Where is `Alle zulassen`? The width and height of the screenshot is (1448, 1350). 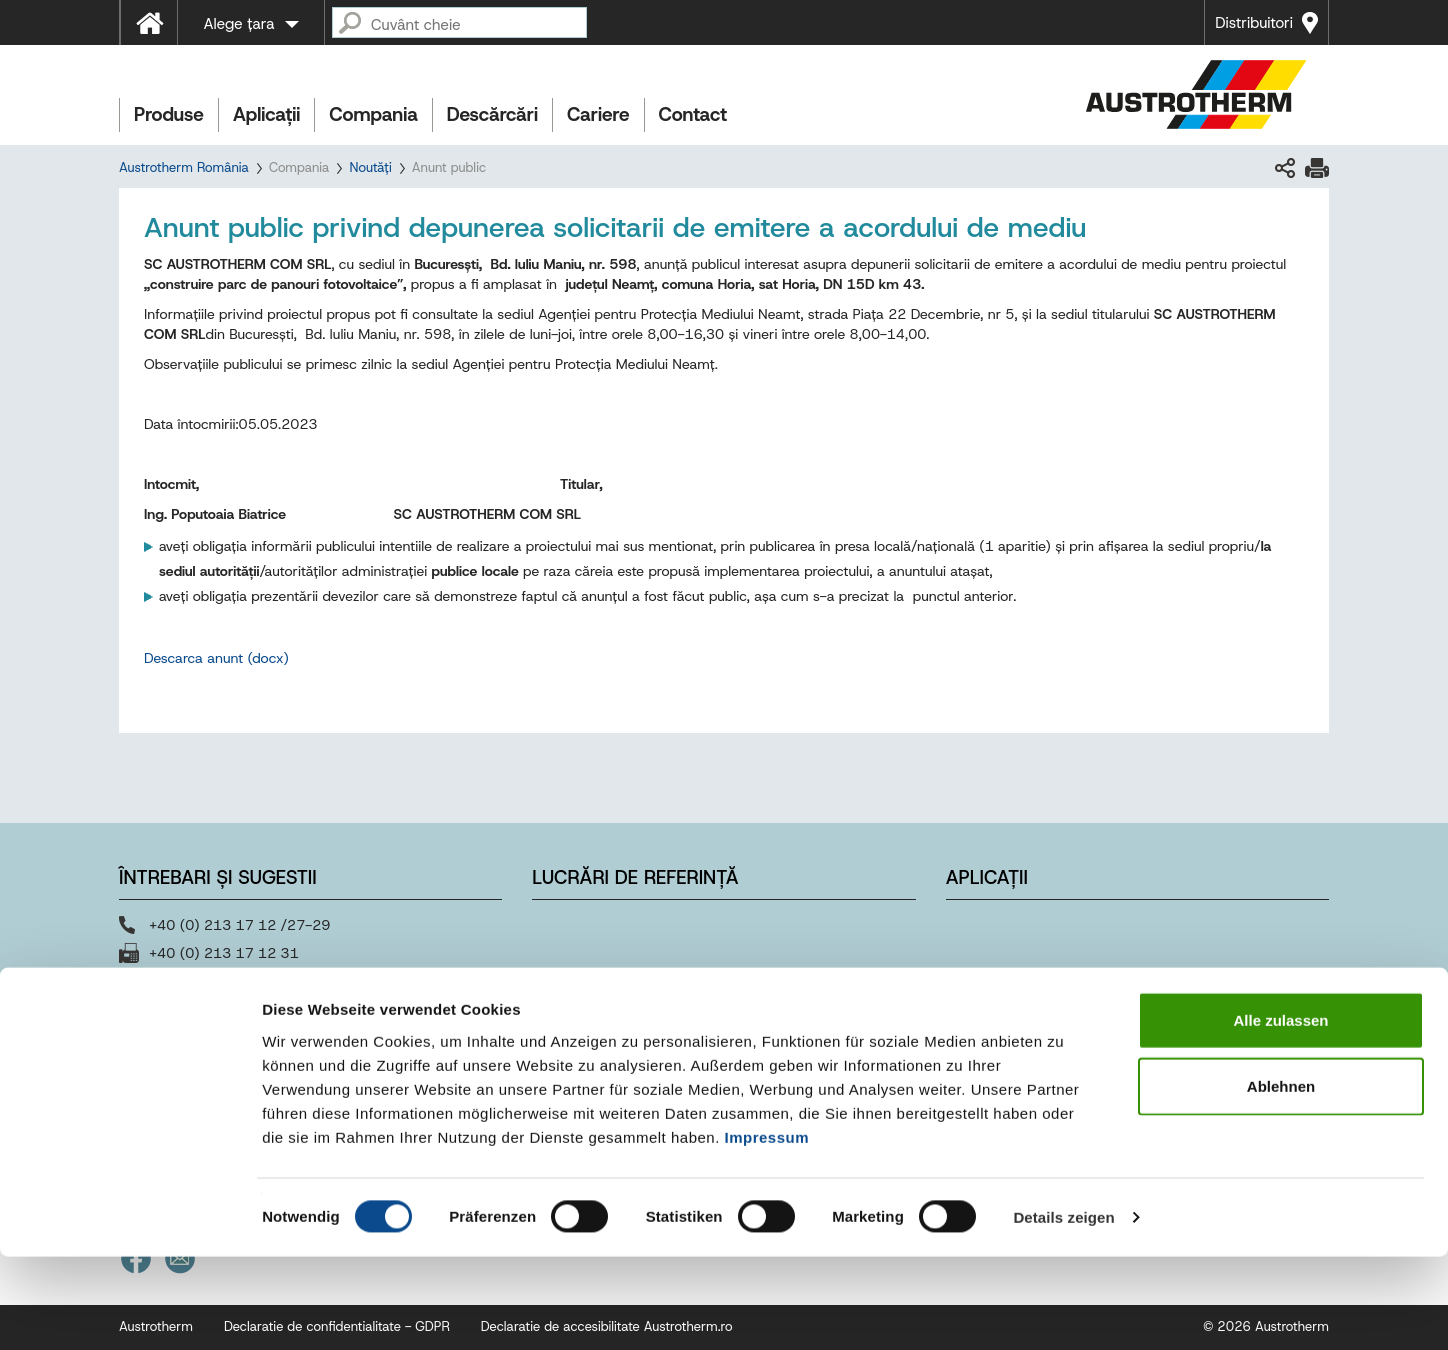 Alle zulassen is located at coordinates (1280, 1113).